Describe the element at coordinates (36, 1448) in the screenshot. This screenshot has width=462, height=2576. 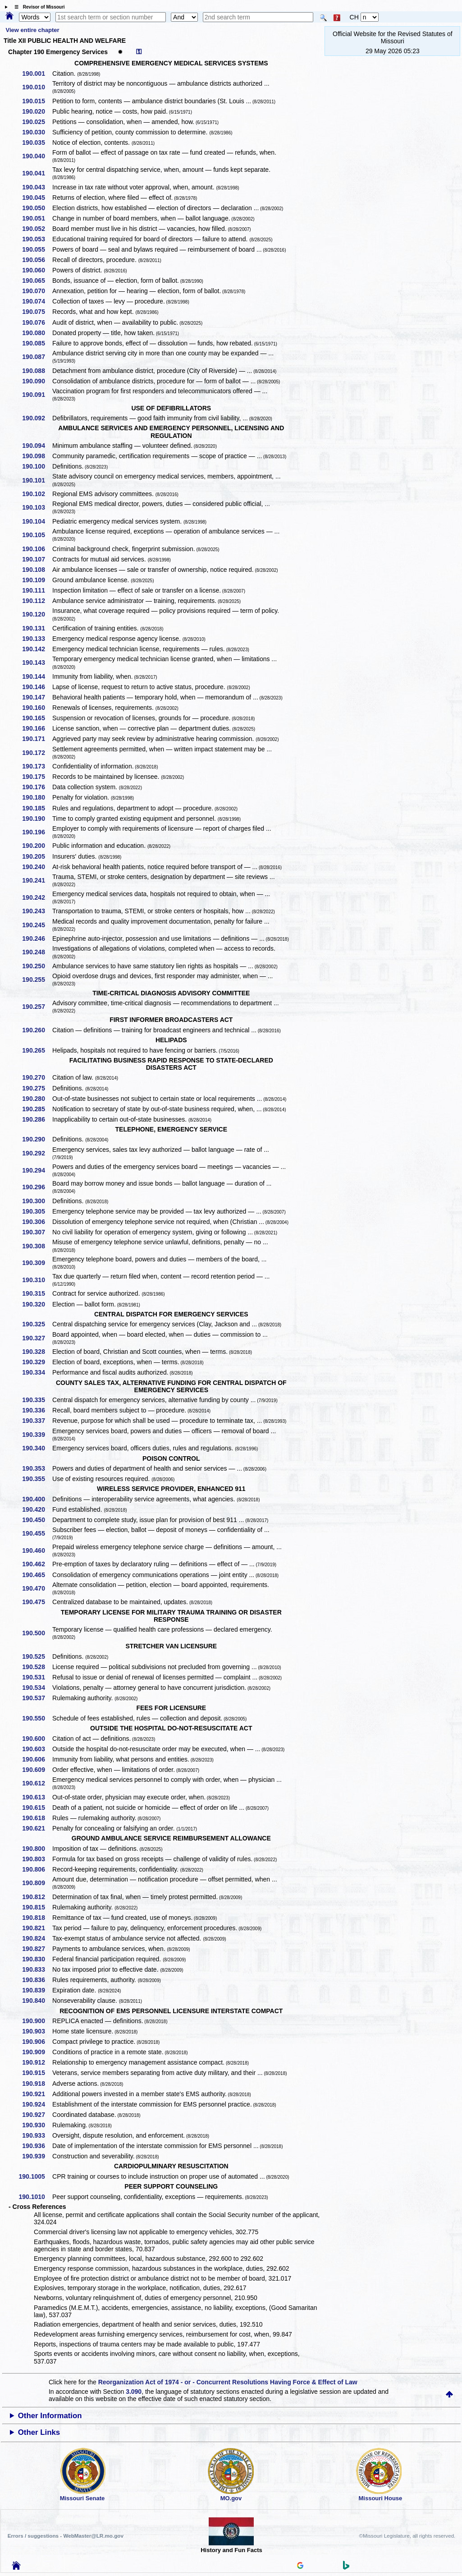
I see `190.340` at that location.